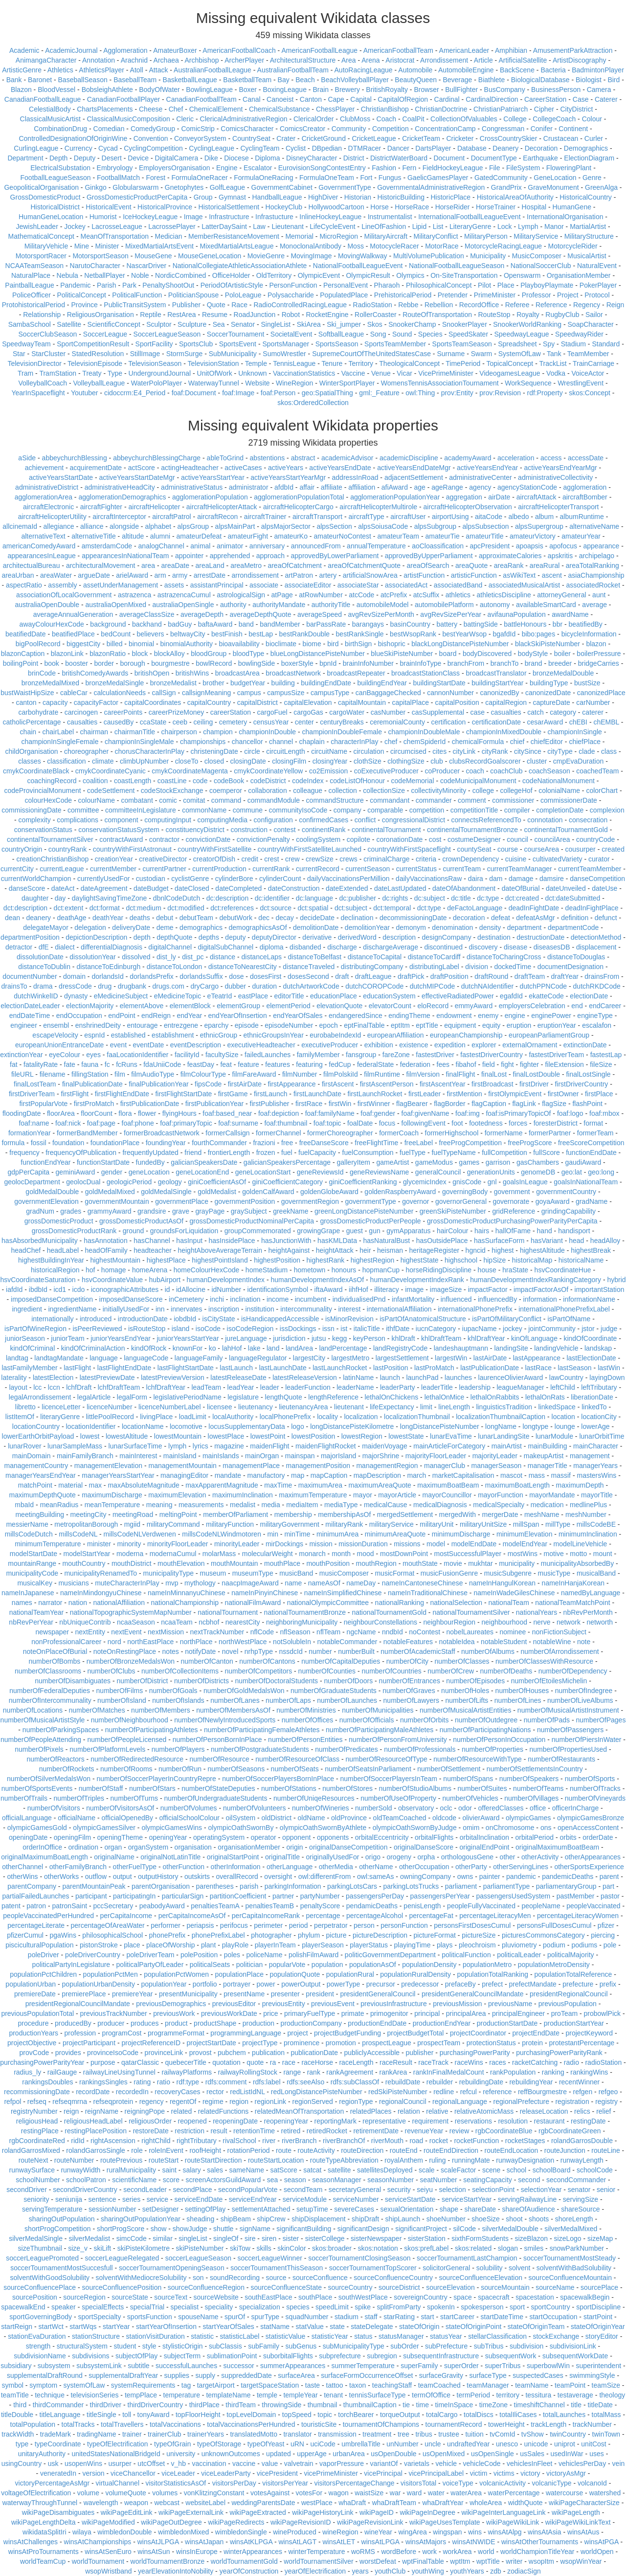 The image size is (626, 2576). What do you see at coordinates (439, 751) in the screenshot?
I see `cites` at bounding box center [439, 751].